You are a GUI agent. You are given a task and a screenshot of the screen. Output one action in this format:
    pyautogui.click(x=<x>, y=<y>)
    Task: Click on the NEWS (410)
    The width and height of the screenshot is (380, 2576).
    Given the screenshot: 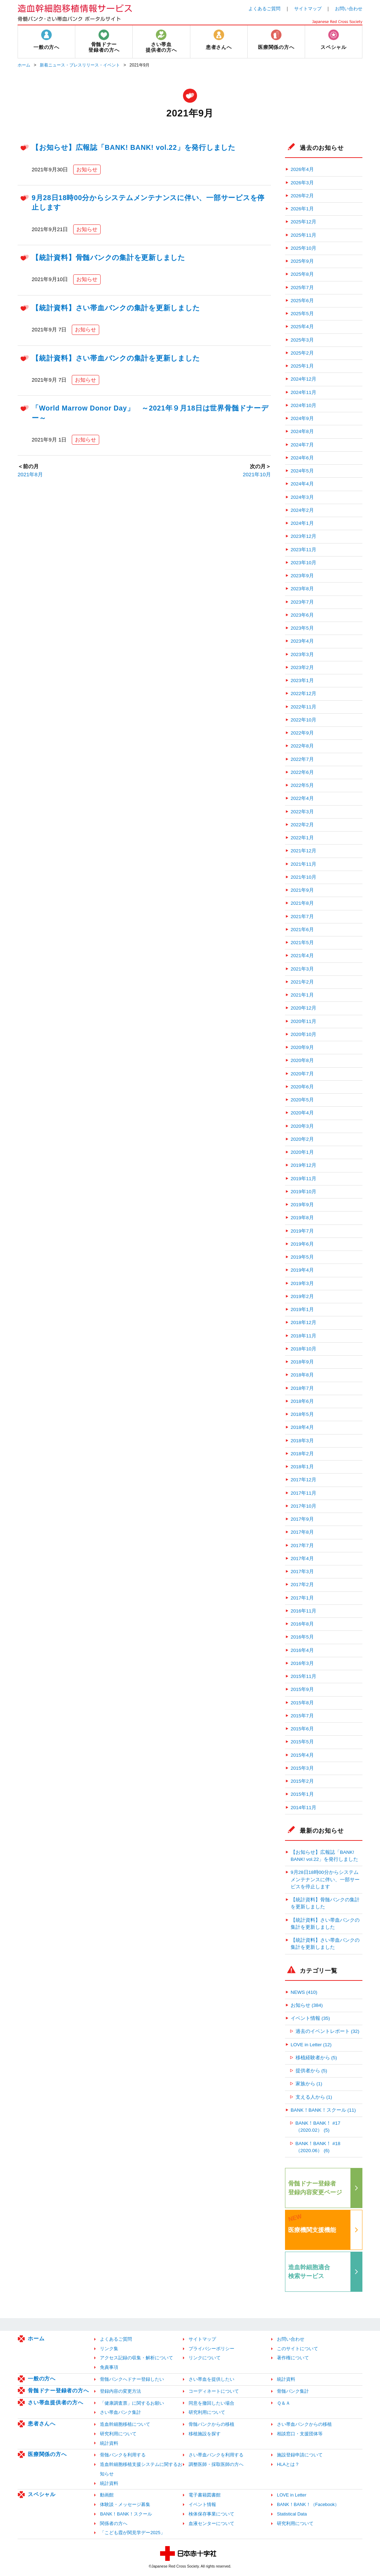 What is the action you would take?
    pyautogui.click(x=304, y=1992)
    